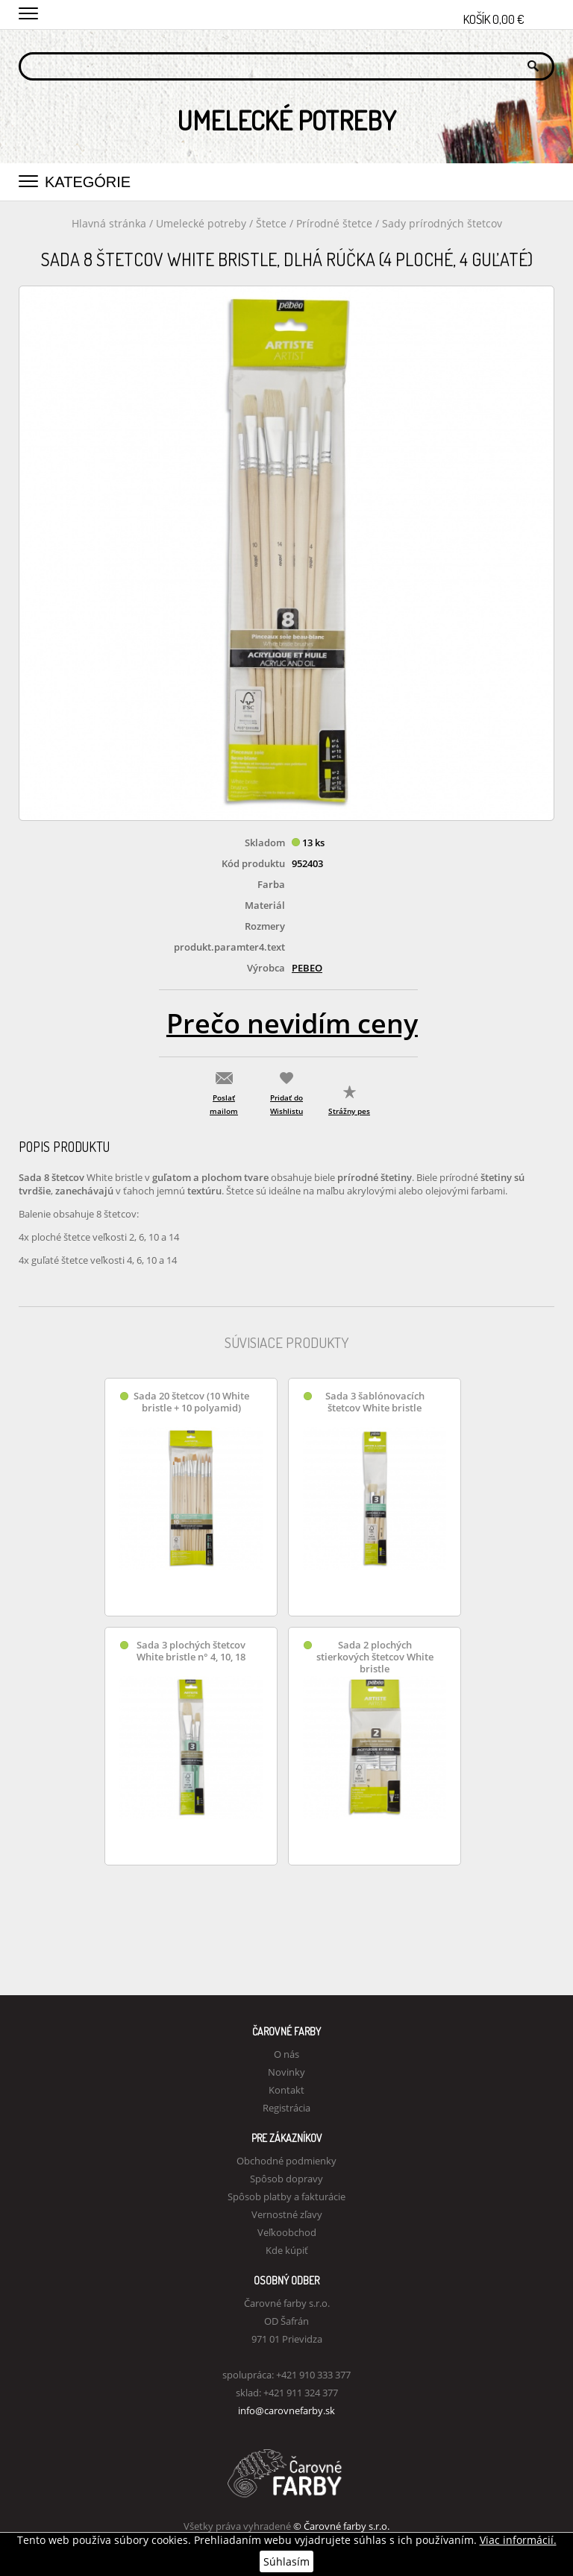 This screenshot has width=573, height=2576. Describe the element at coordinates (286, 2214) in the screenshot. I see `Vernostné zľavy` at that location.